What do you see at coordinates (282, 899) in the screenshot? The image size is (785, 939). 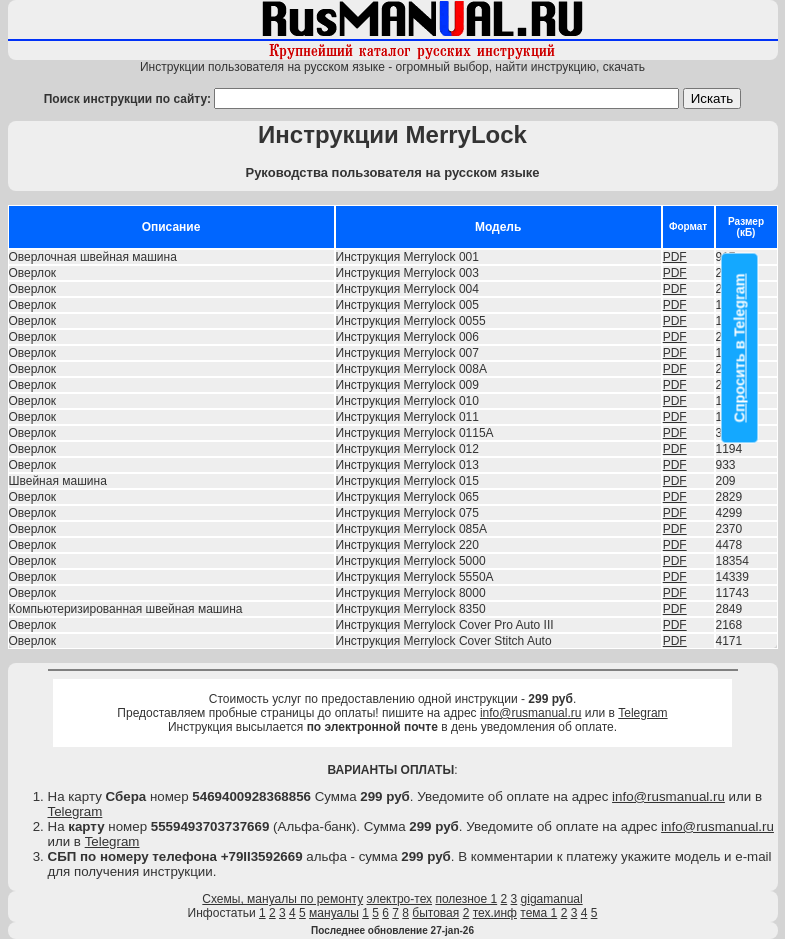 I see `Схемы, мануалы по ремонту` at bounding box center [282, 899].